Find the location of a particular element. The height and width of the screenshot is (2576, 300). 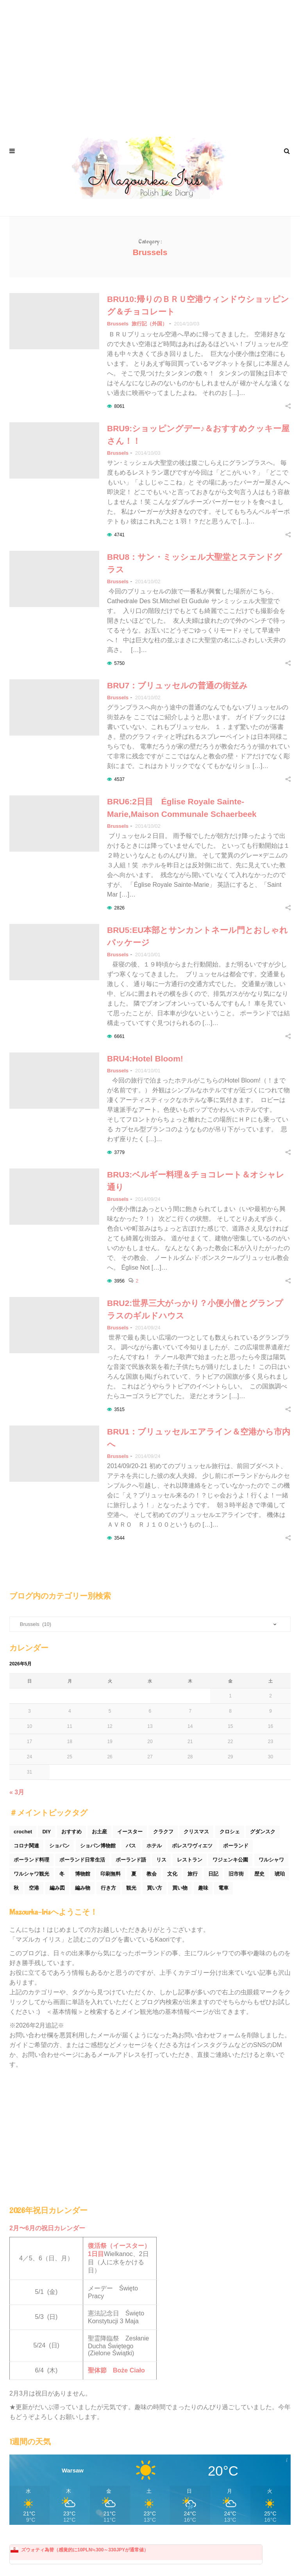

DIY [DIY (54個の項目)] is located at coordinates (46, 1832).